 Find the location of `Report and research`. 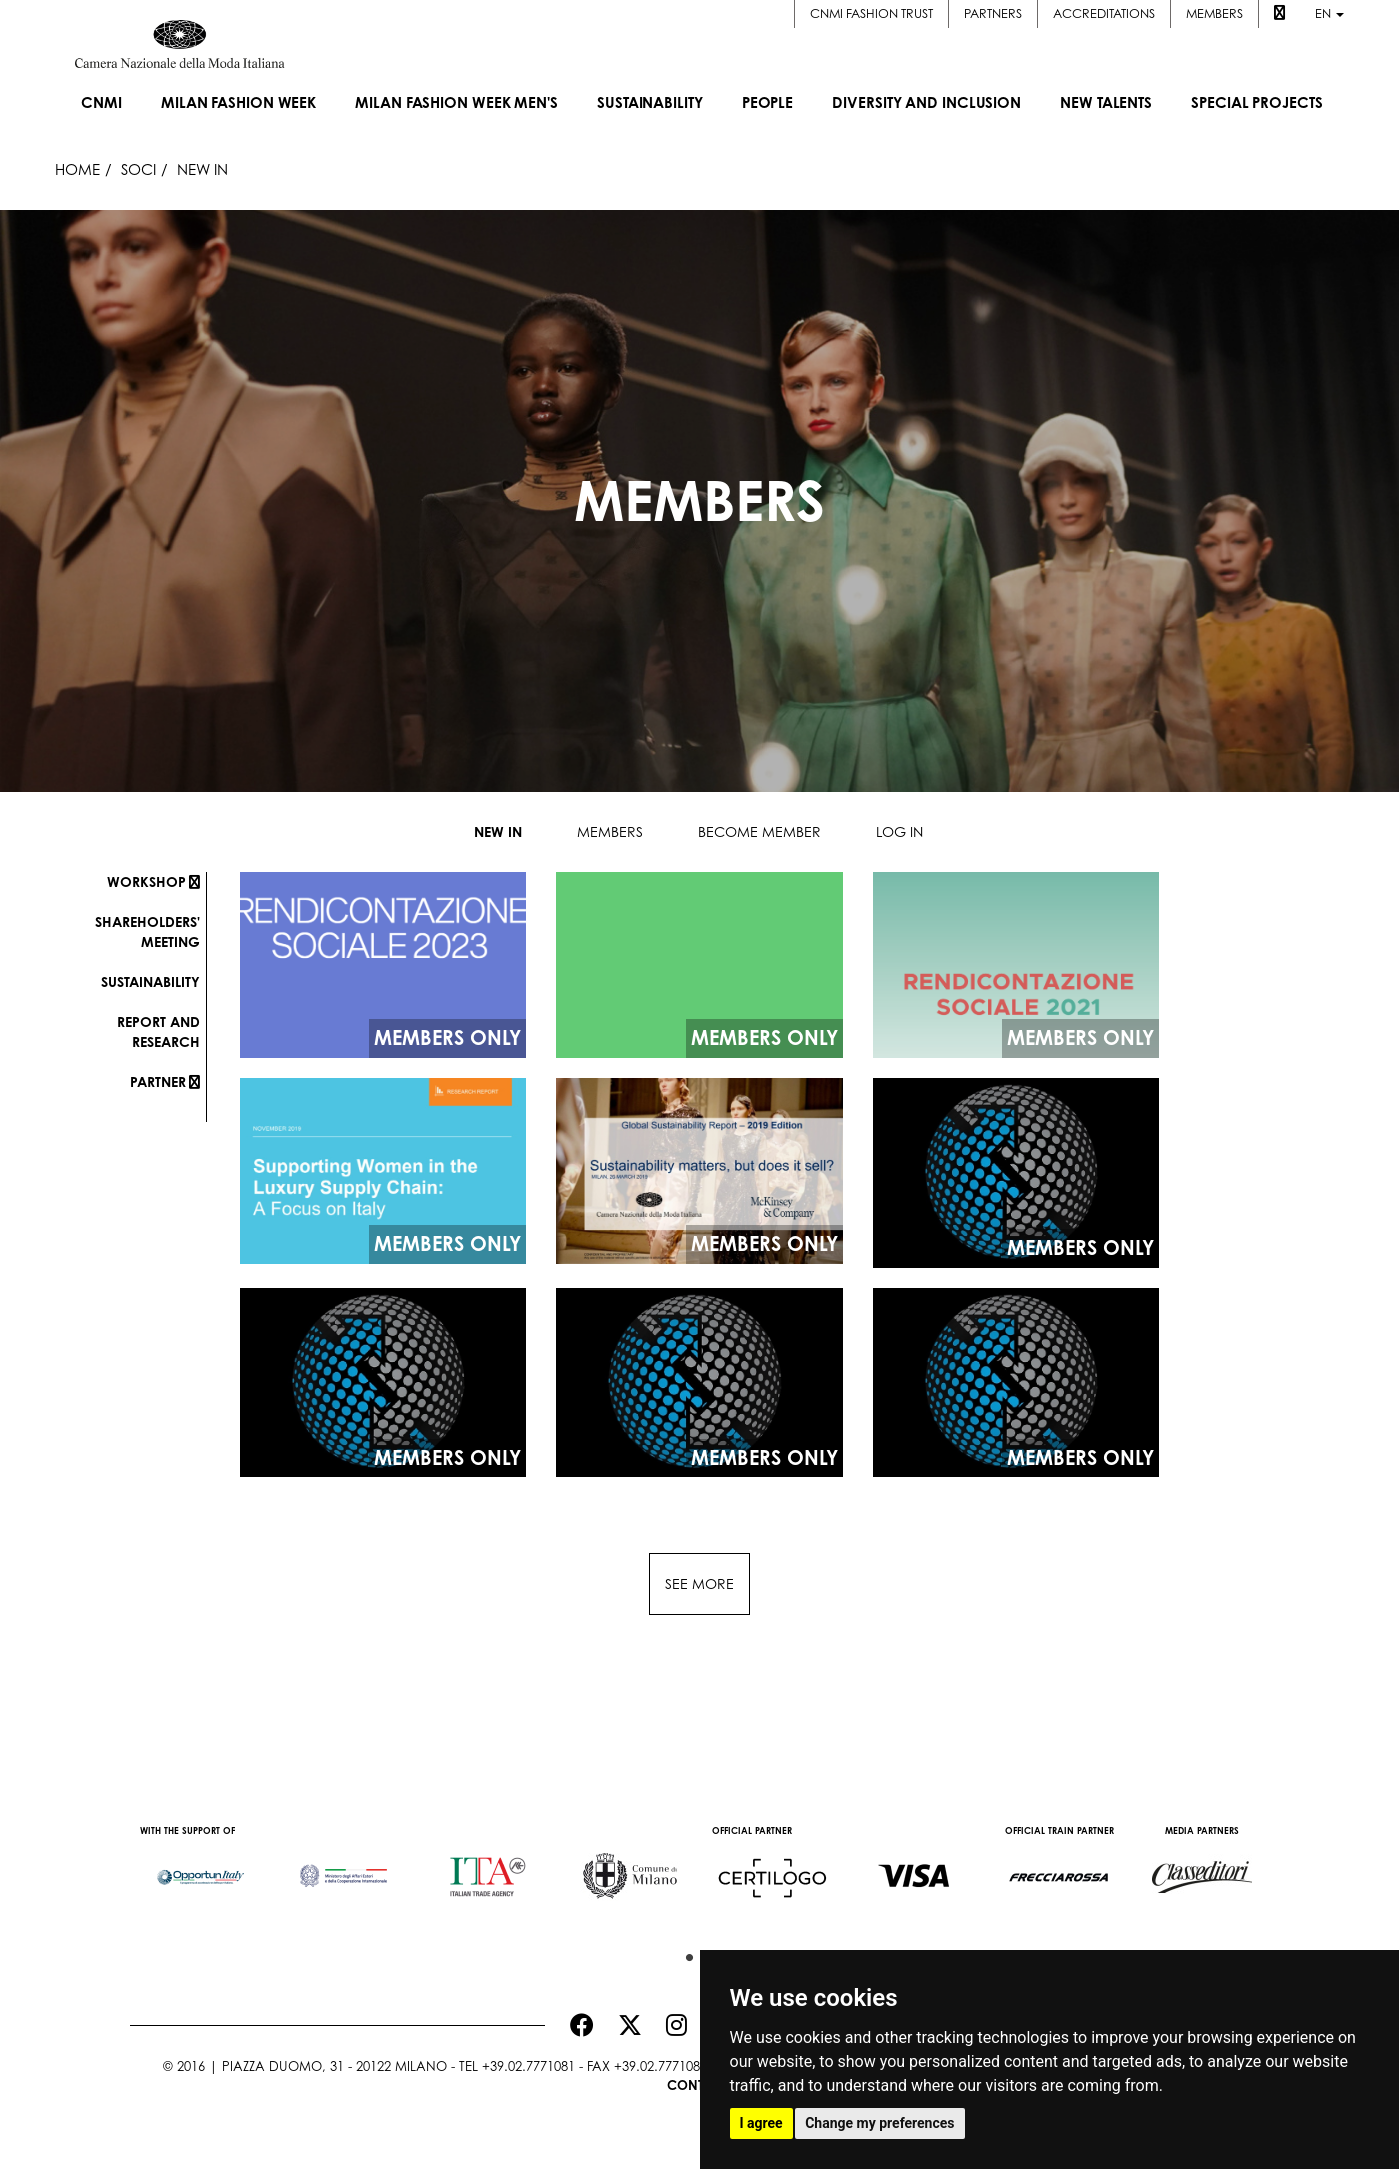

Report and research is located at coordinates (158, 1031).